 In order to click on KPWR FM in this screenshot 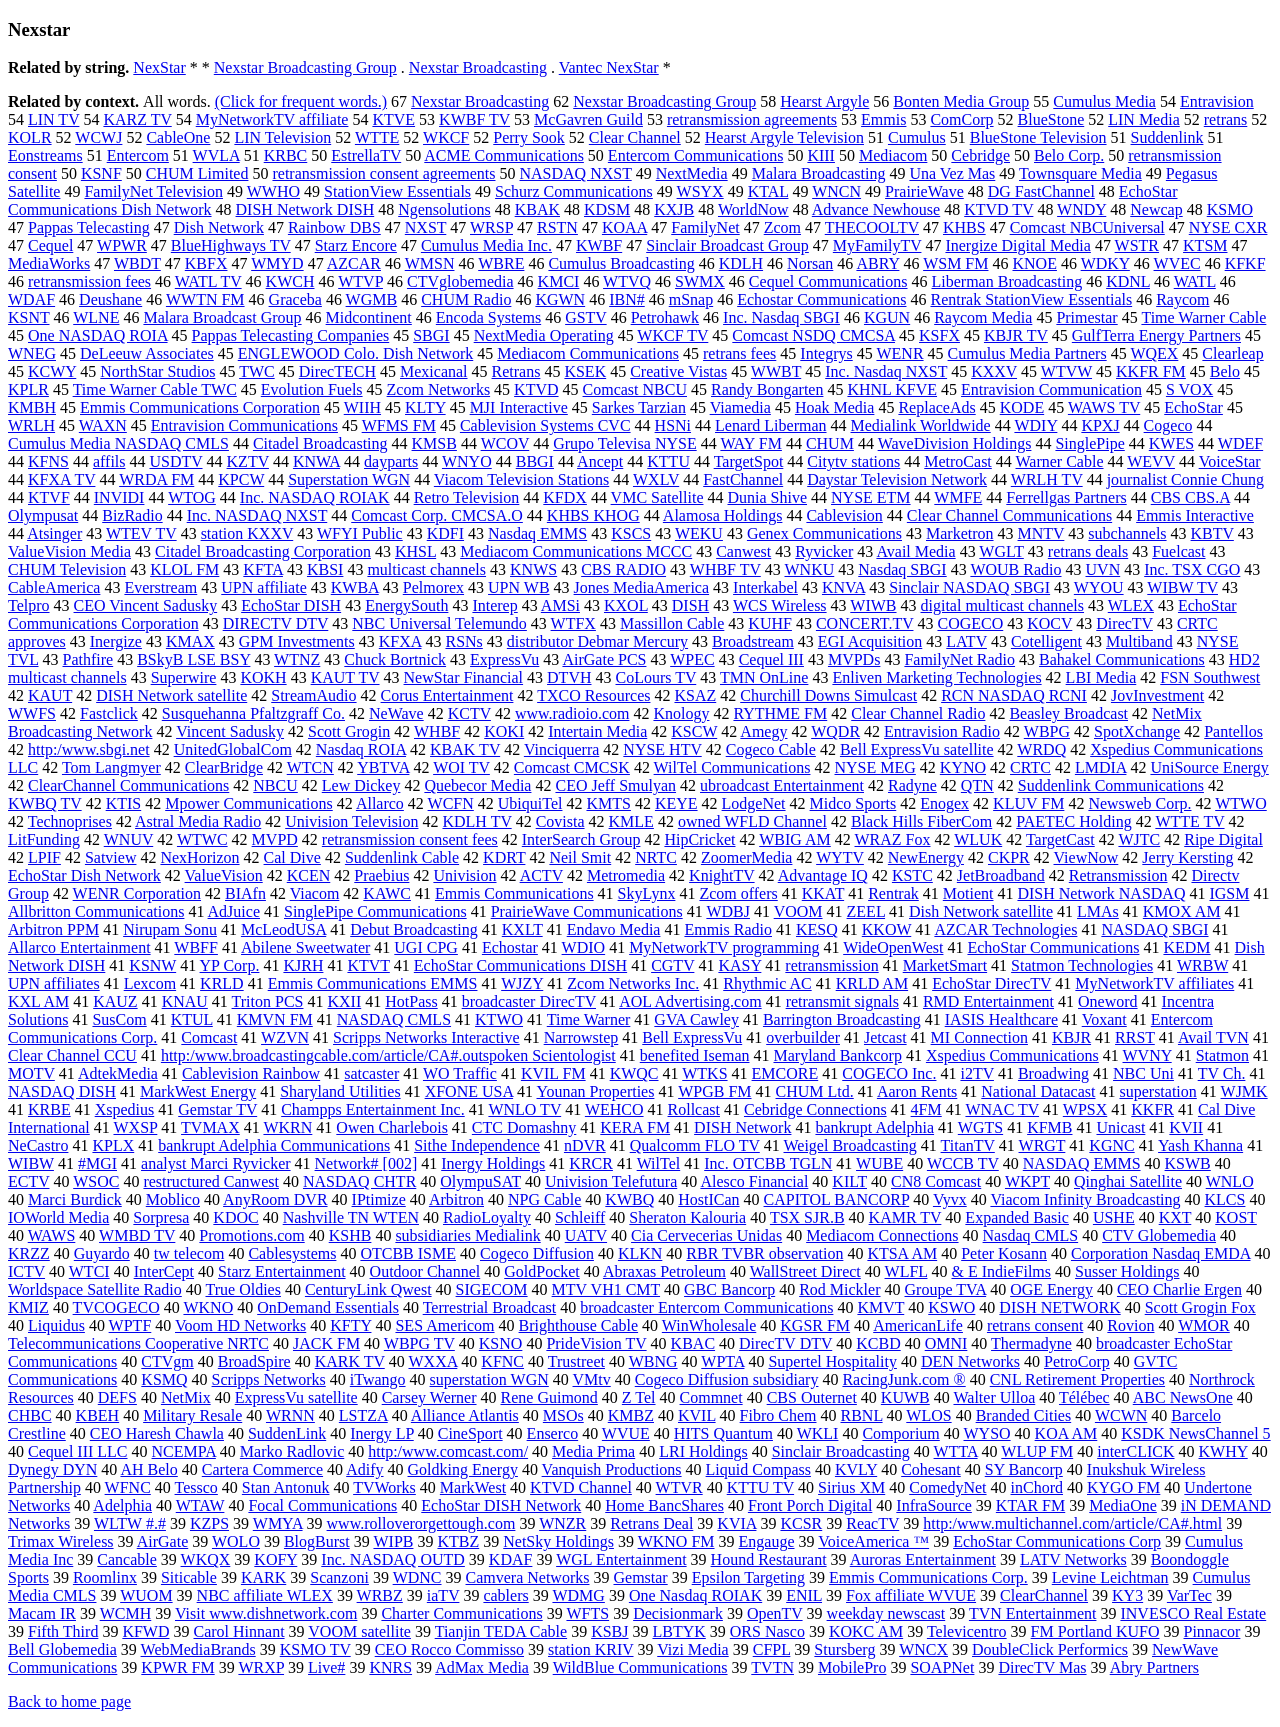, I will do `click(177, 1667)`.